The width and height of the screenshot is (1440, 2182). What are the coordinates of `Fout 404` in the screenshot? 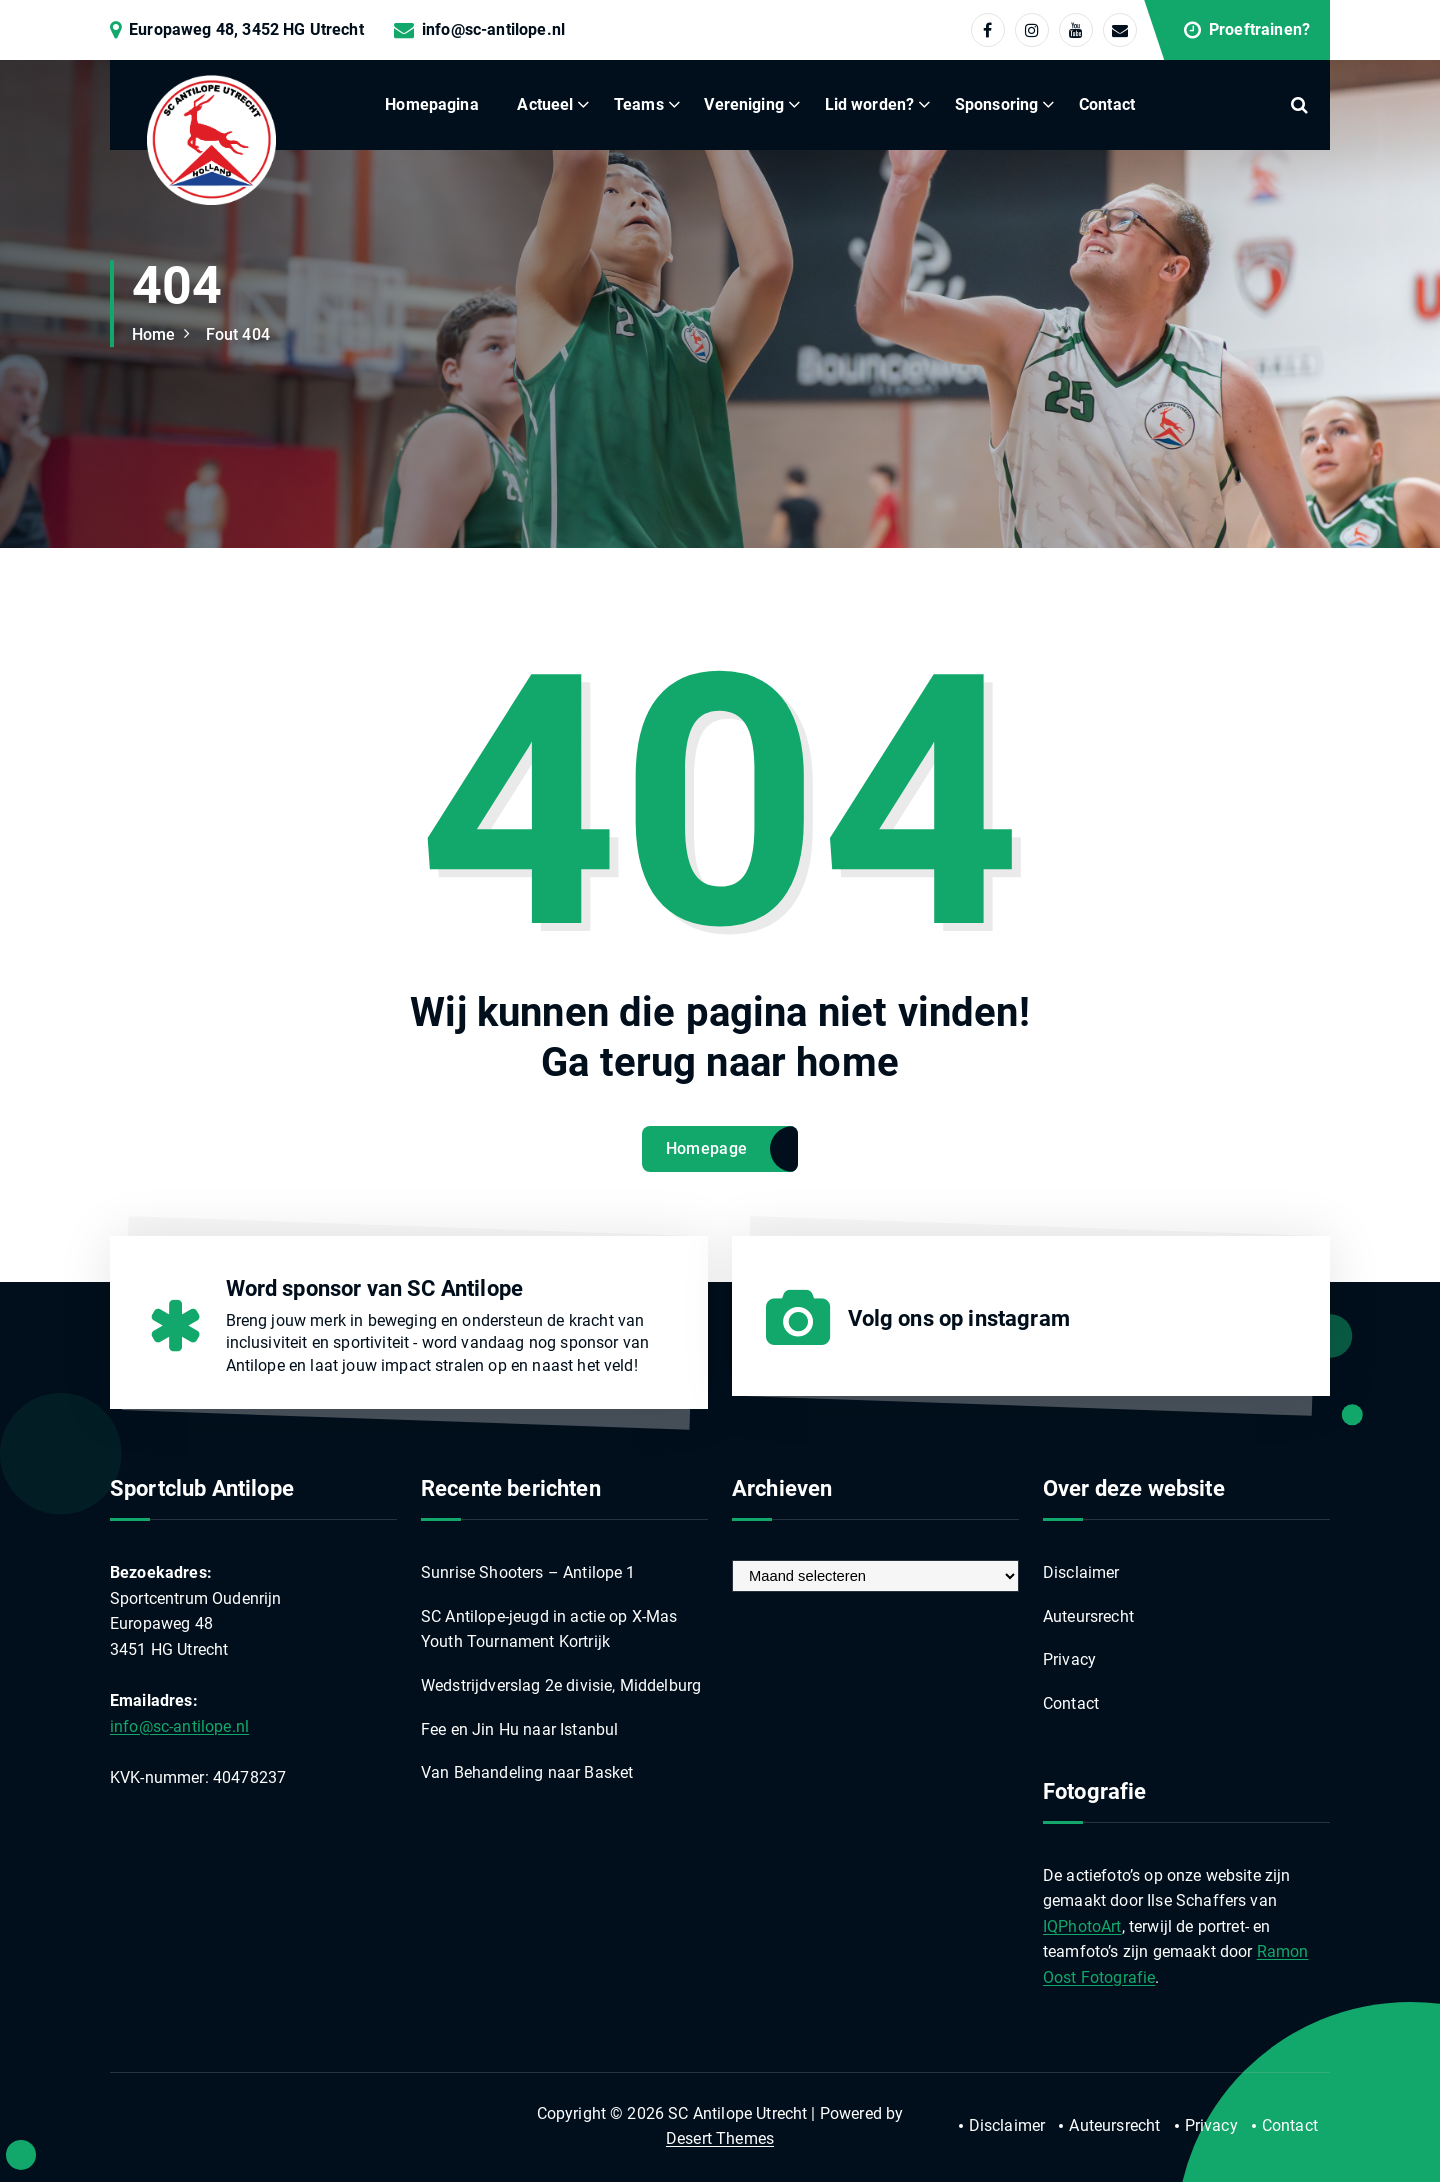 It's located at (238, 334).